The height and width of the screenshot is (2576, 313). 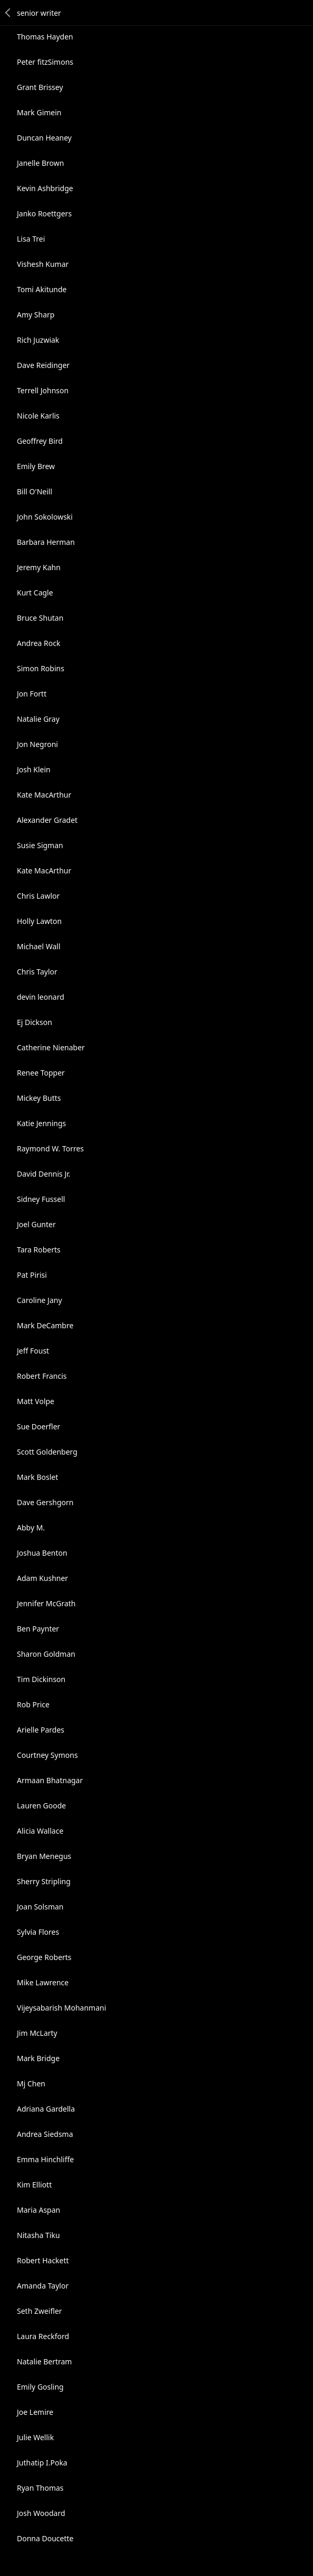 I want to click on Mark Gimein, so click(x=39, y=112).